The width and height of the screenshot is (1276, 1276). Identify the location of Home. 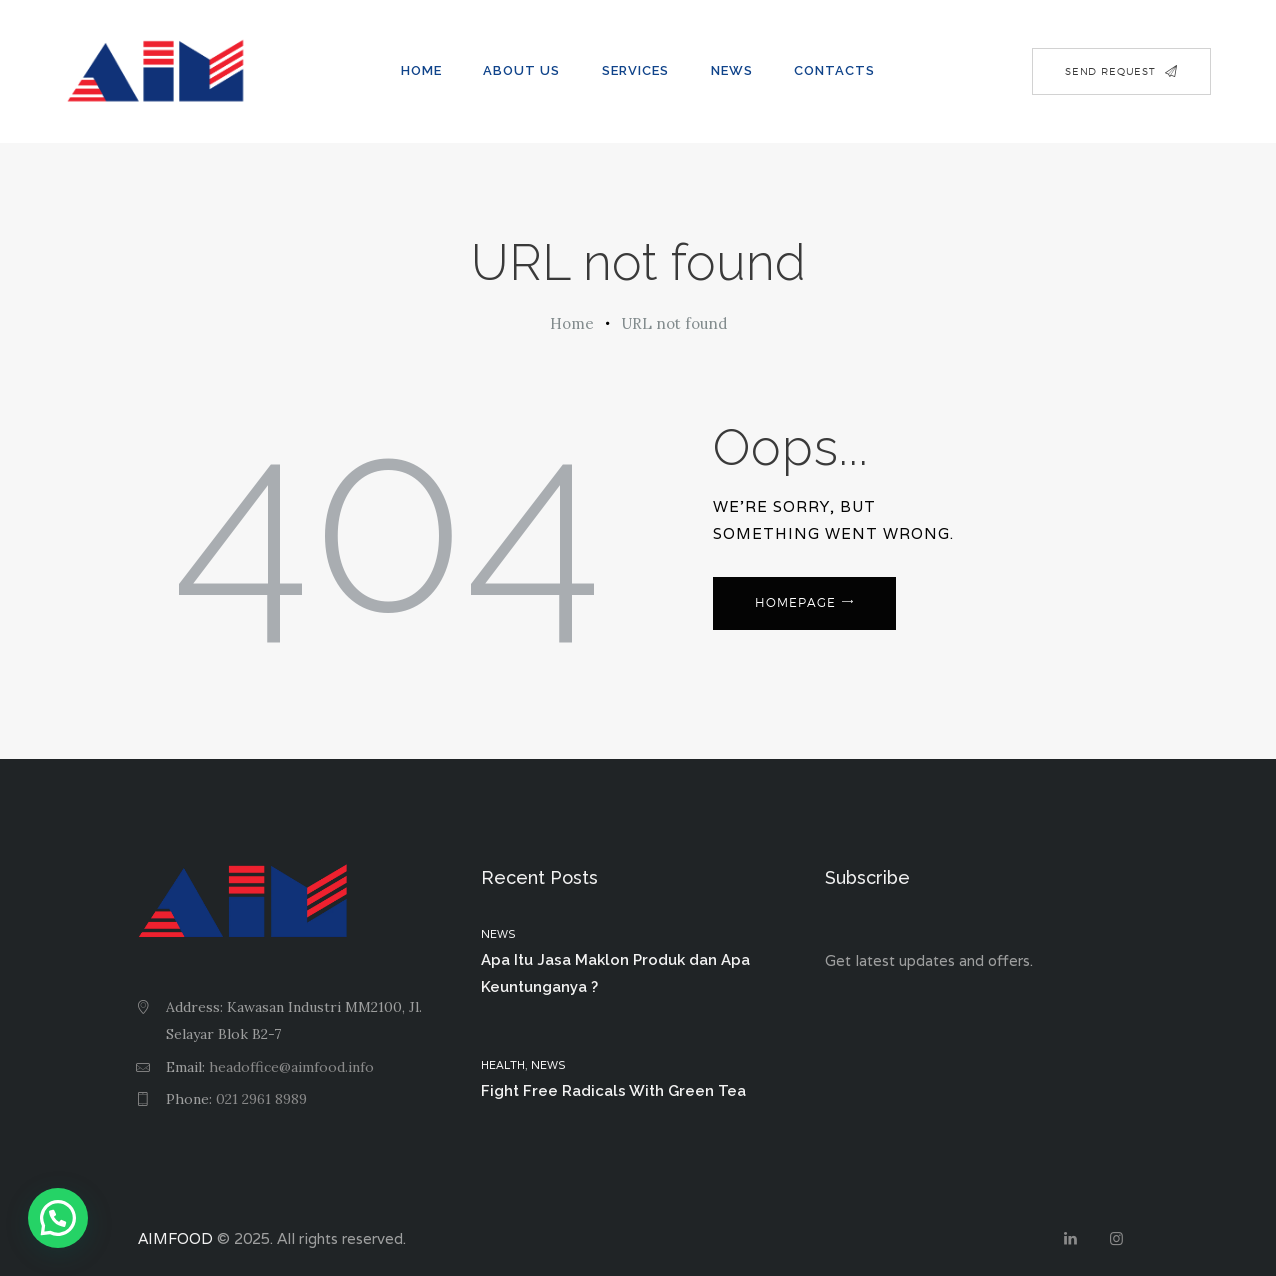
(572, 323).